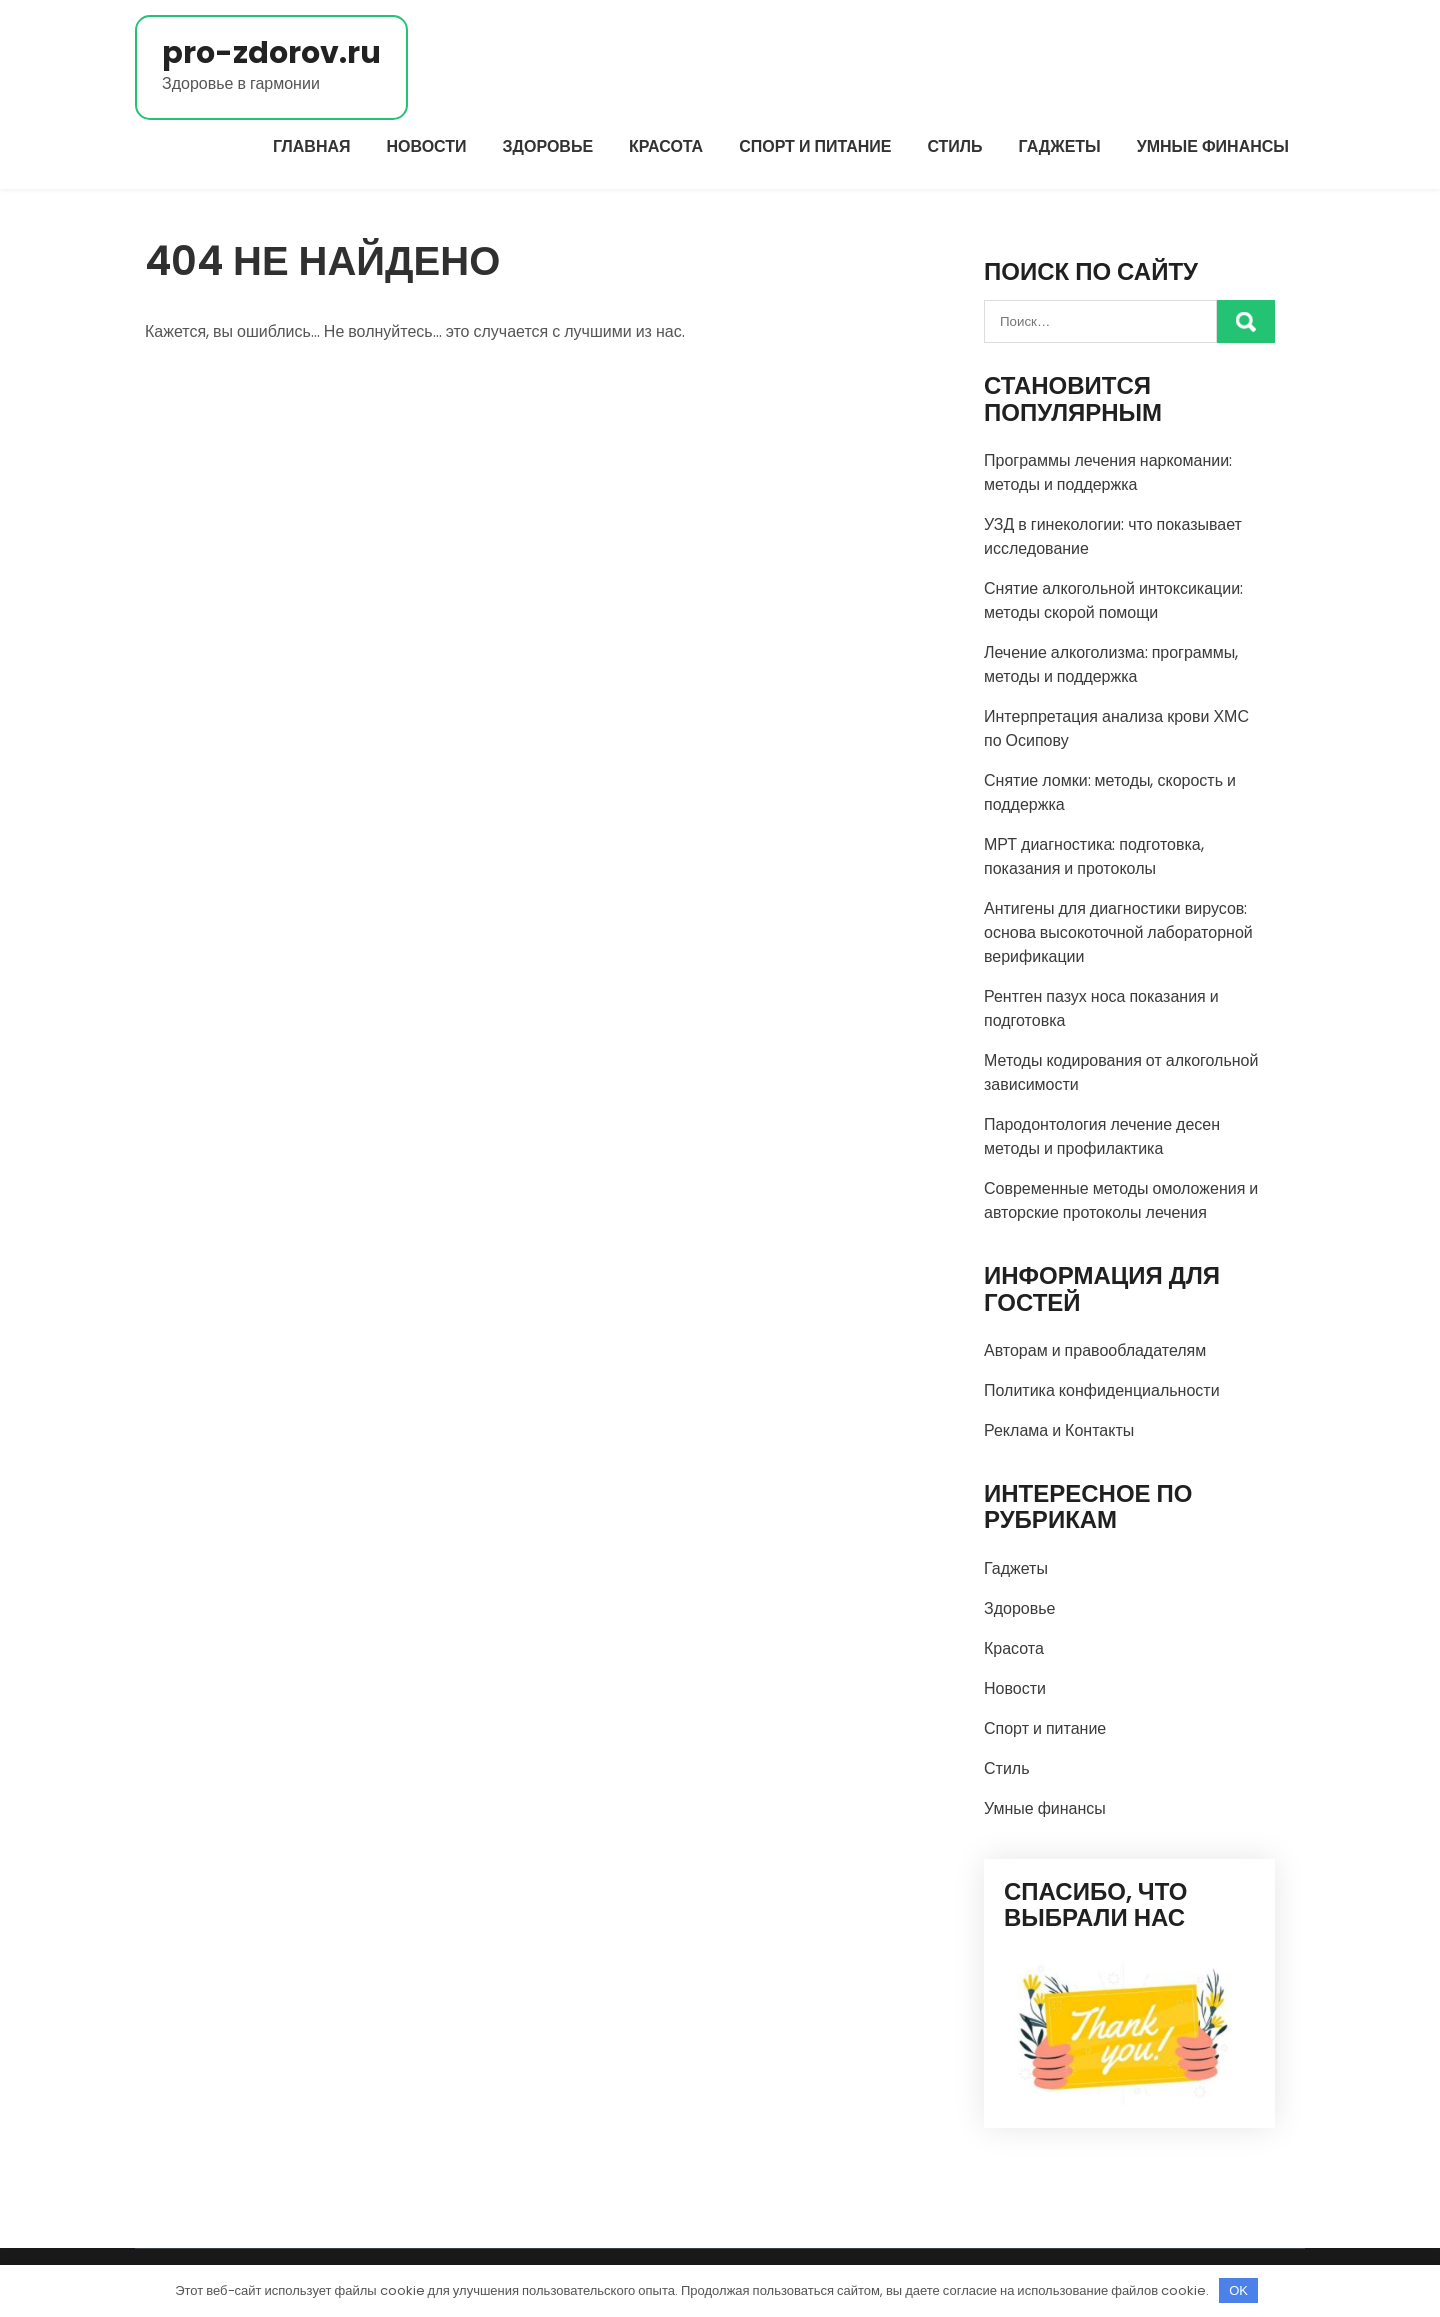 The width and height of the screenshot is (1440, 2317). I want to click on Главная, so click(312, 146).